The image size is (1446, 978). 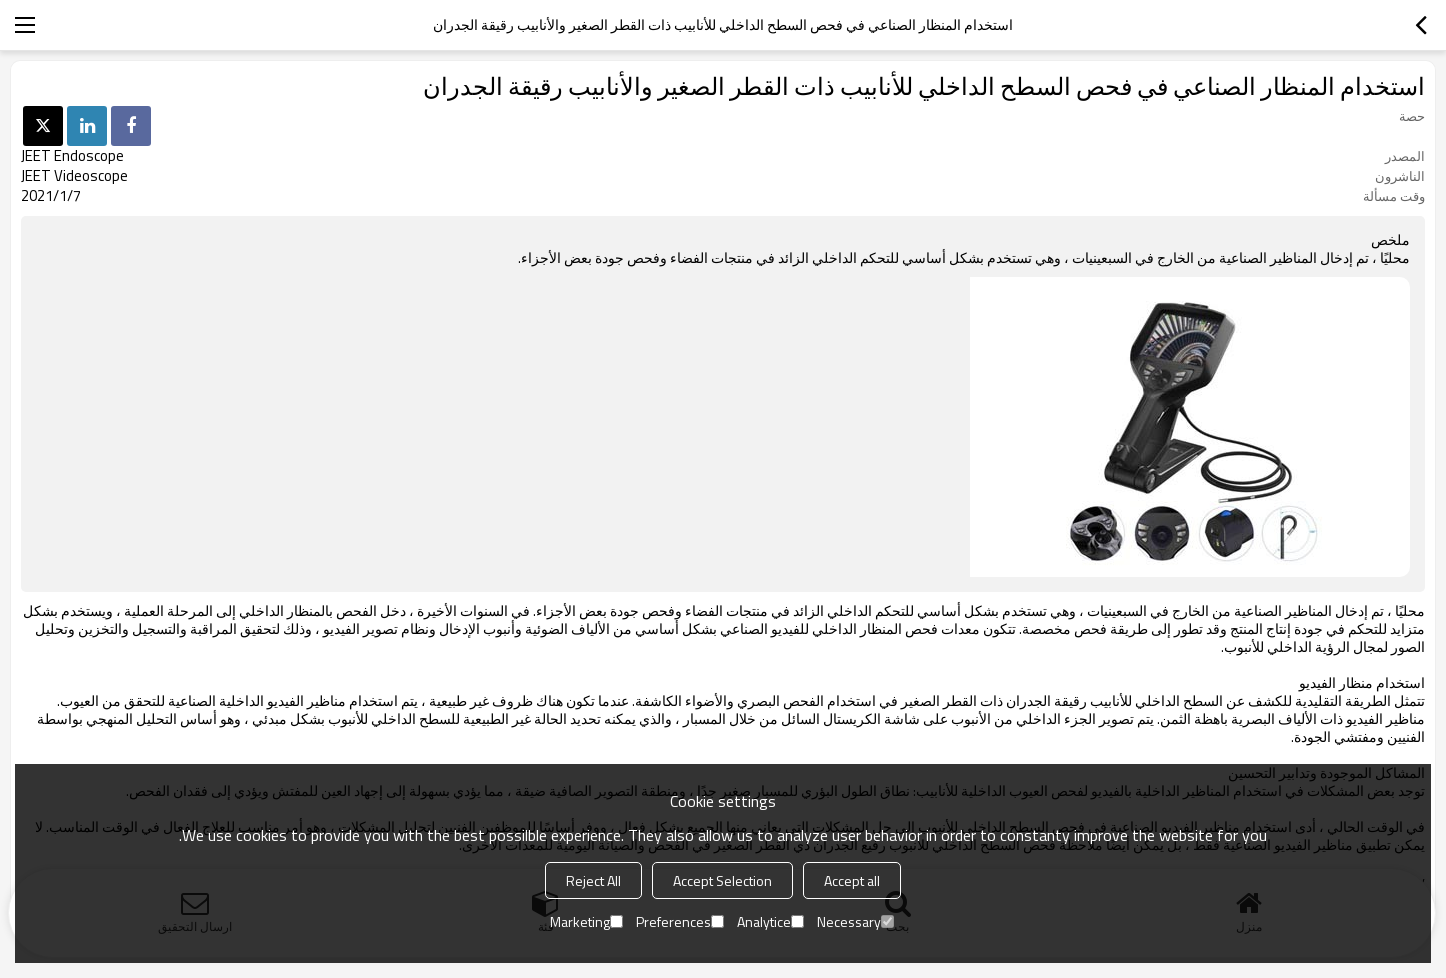 What do you see at coordinates (680, 921) in the screenshot?
I see `Preferences` at bounding box center [680, 921].